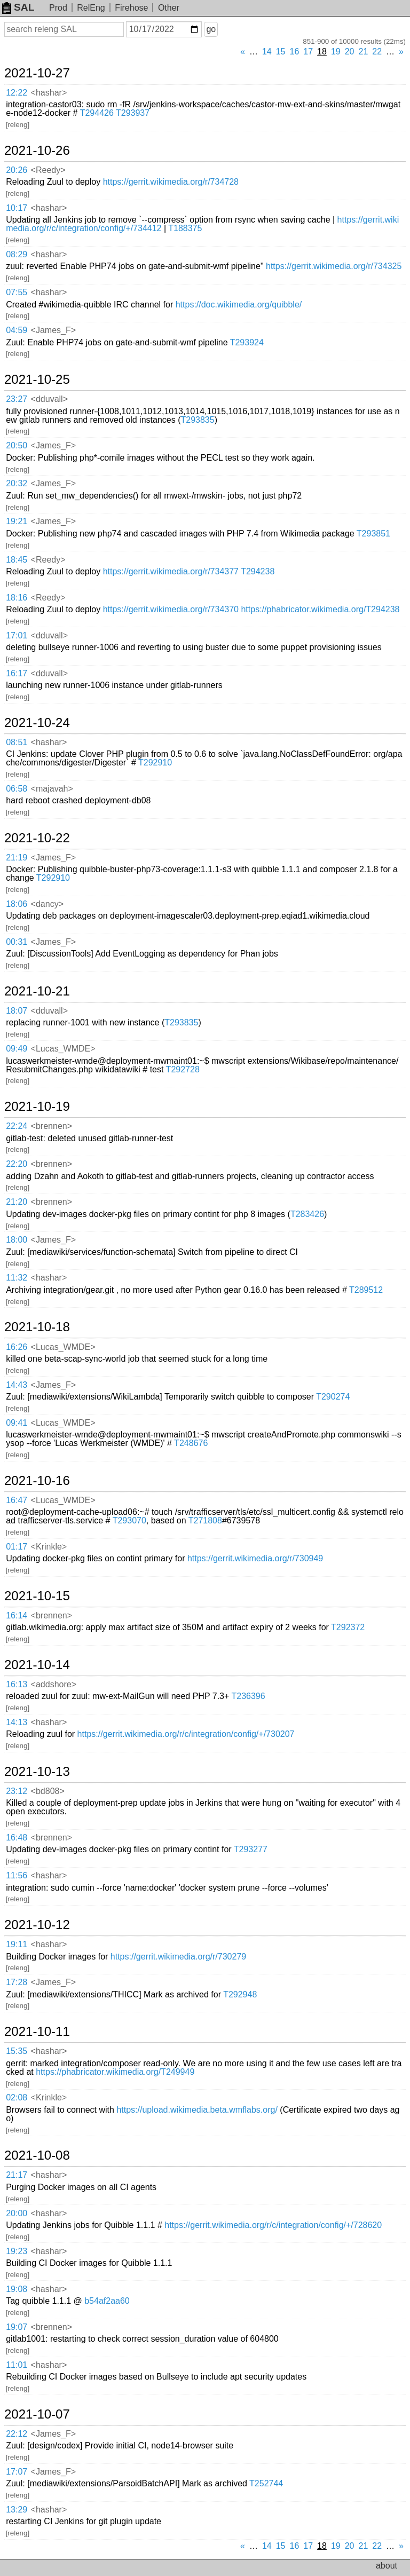 The image size is (410, 2576). What do you see at coordinates (16, 445) in the screenshot?
I see `20:50` at bounding box center [16, 445].